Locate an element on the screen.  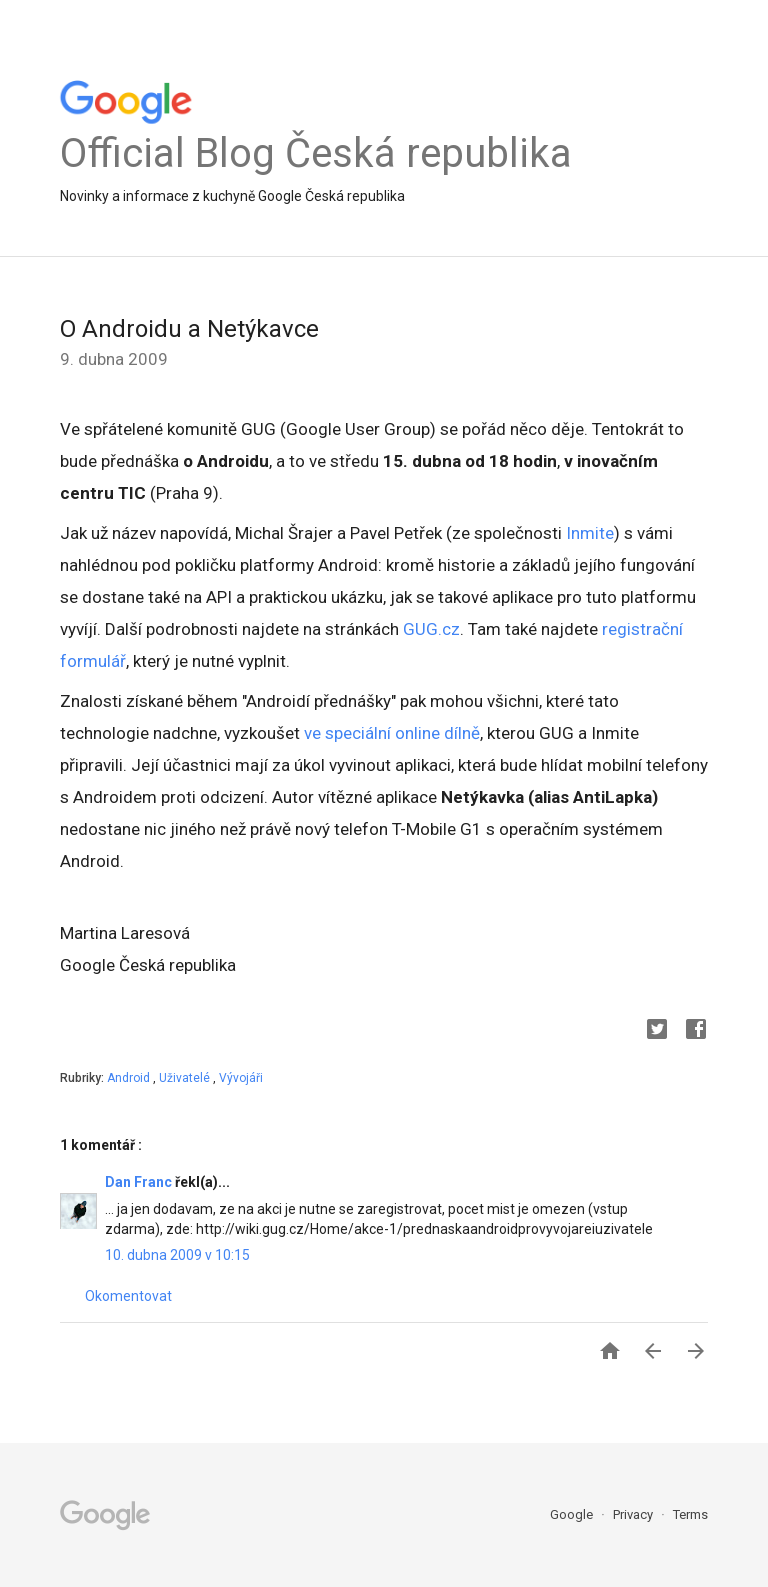
Privacy is located at coordinates (634, 1514).